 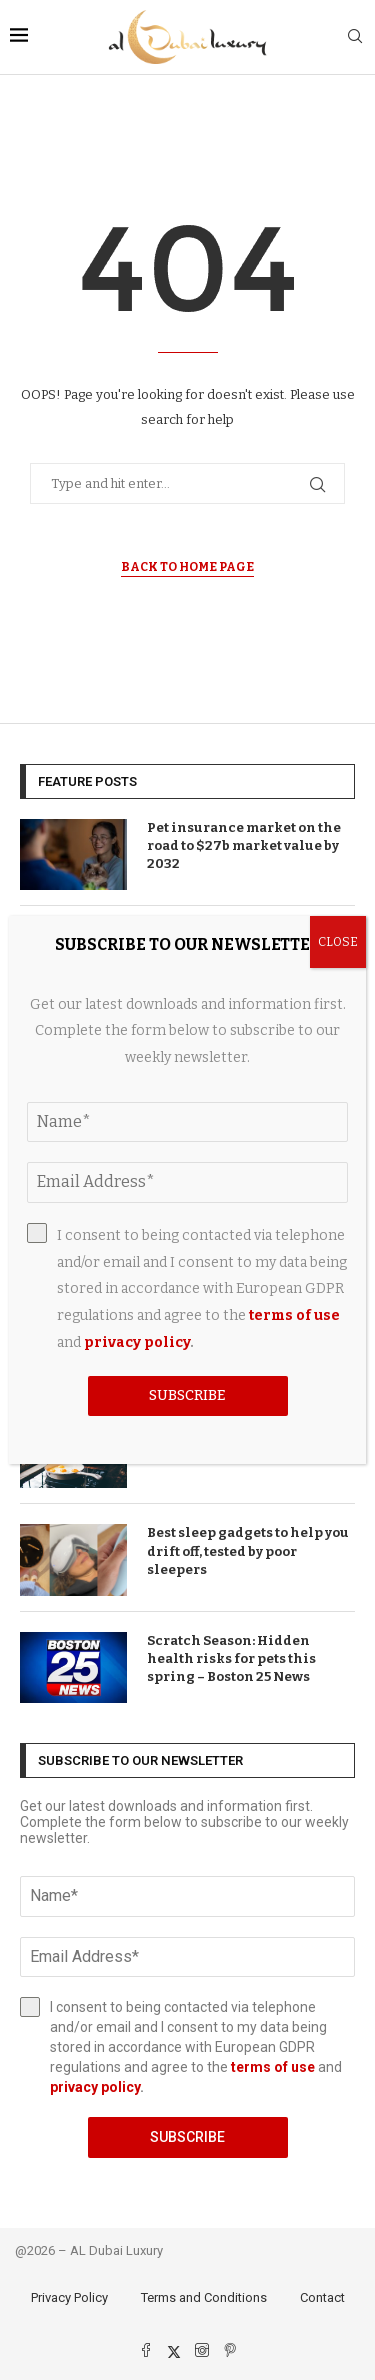 What do you see at coordinates (187, 2137) in the screenshot?
I see `Subscribe` at bounding box center [187, 2137].